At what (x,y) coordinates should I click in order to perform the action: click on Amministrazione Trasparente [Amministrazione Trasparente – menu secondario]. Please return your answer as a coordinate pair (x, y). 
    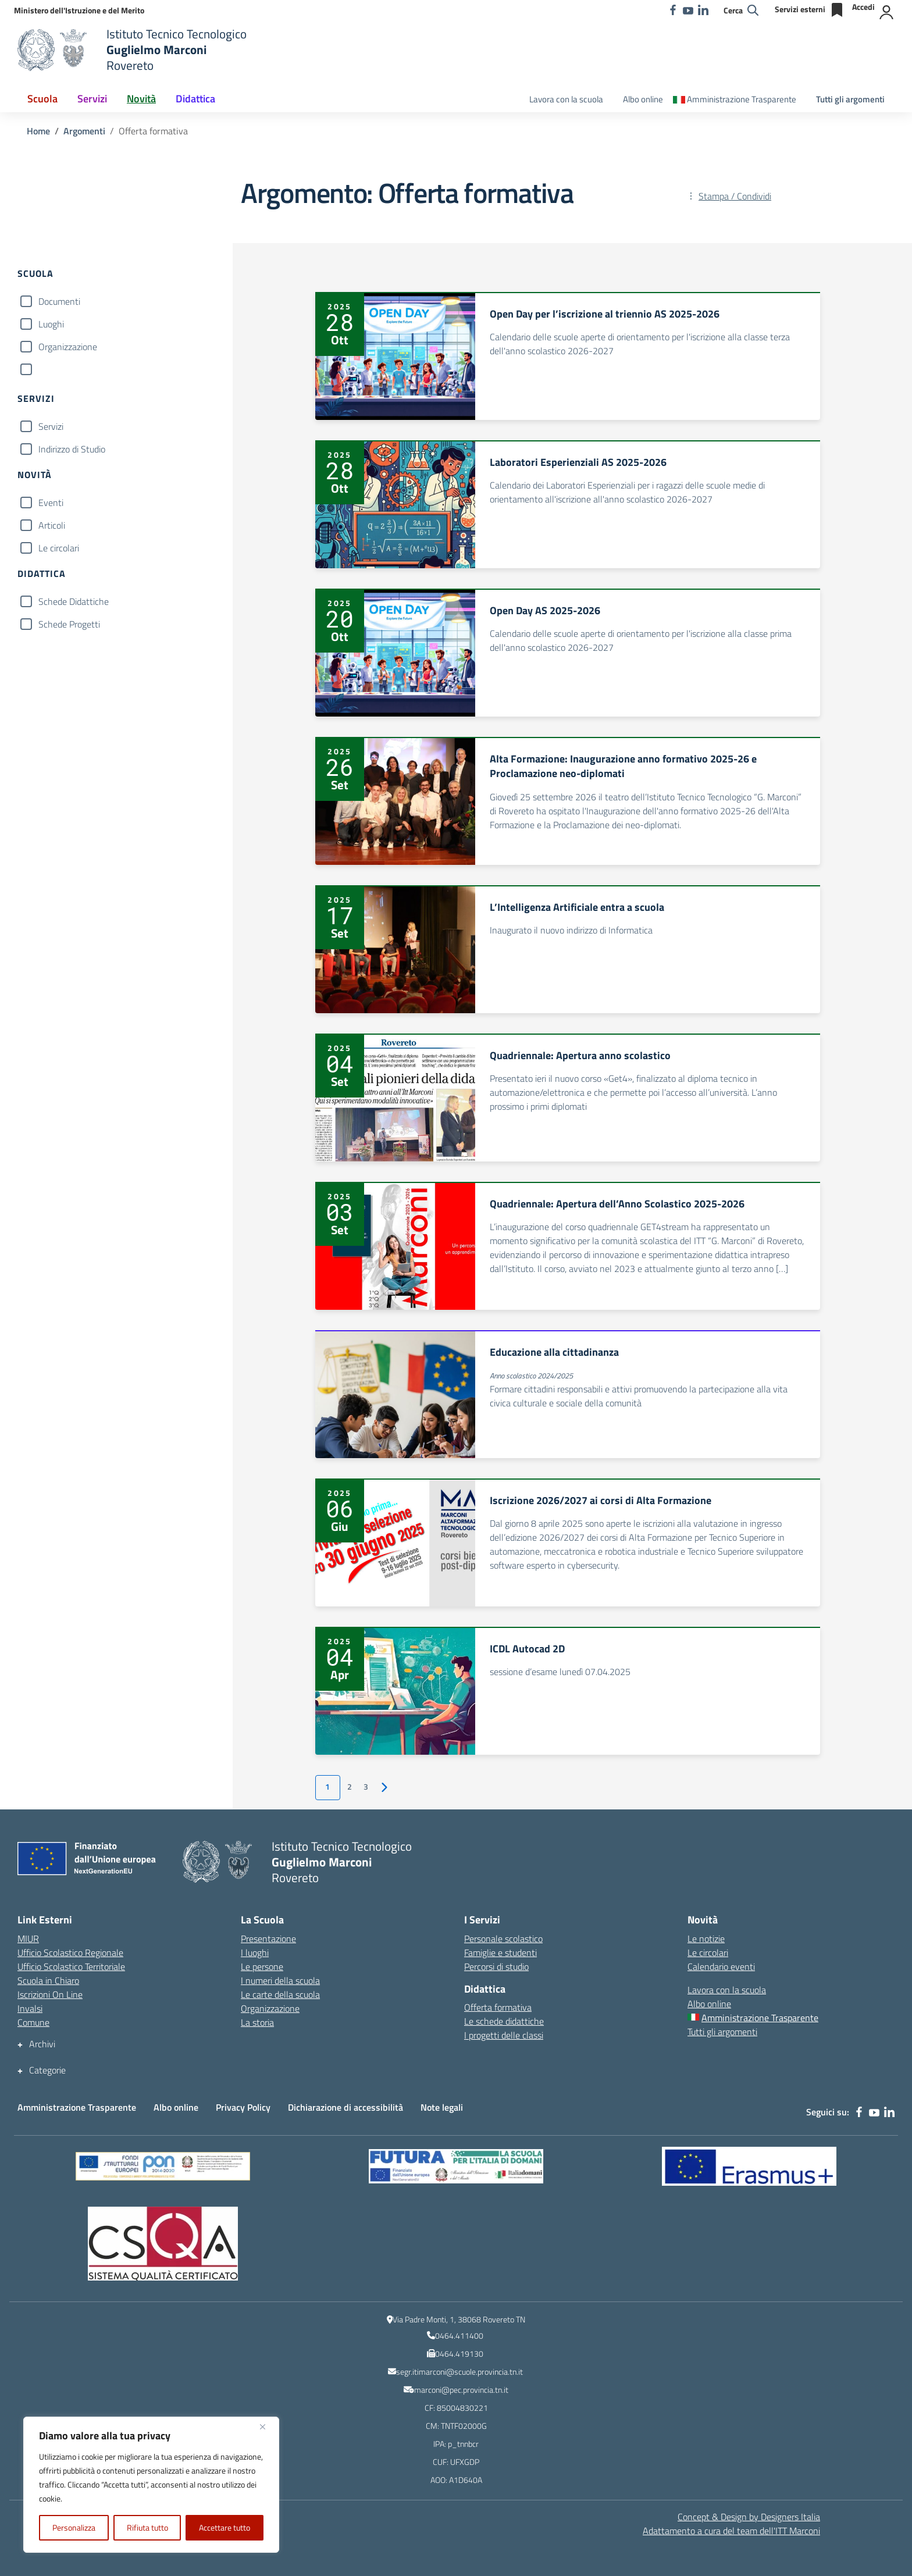
    Looking at the image, I should click on (741, 99).